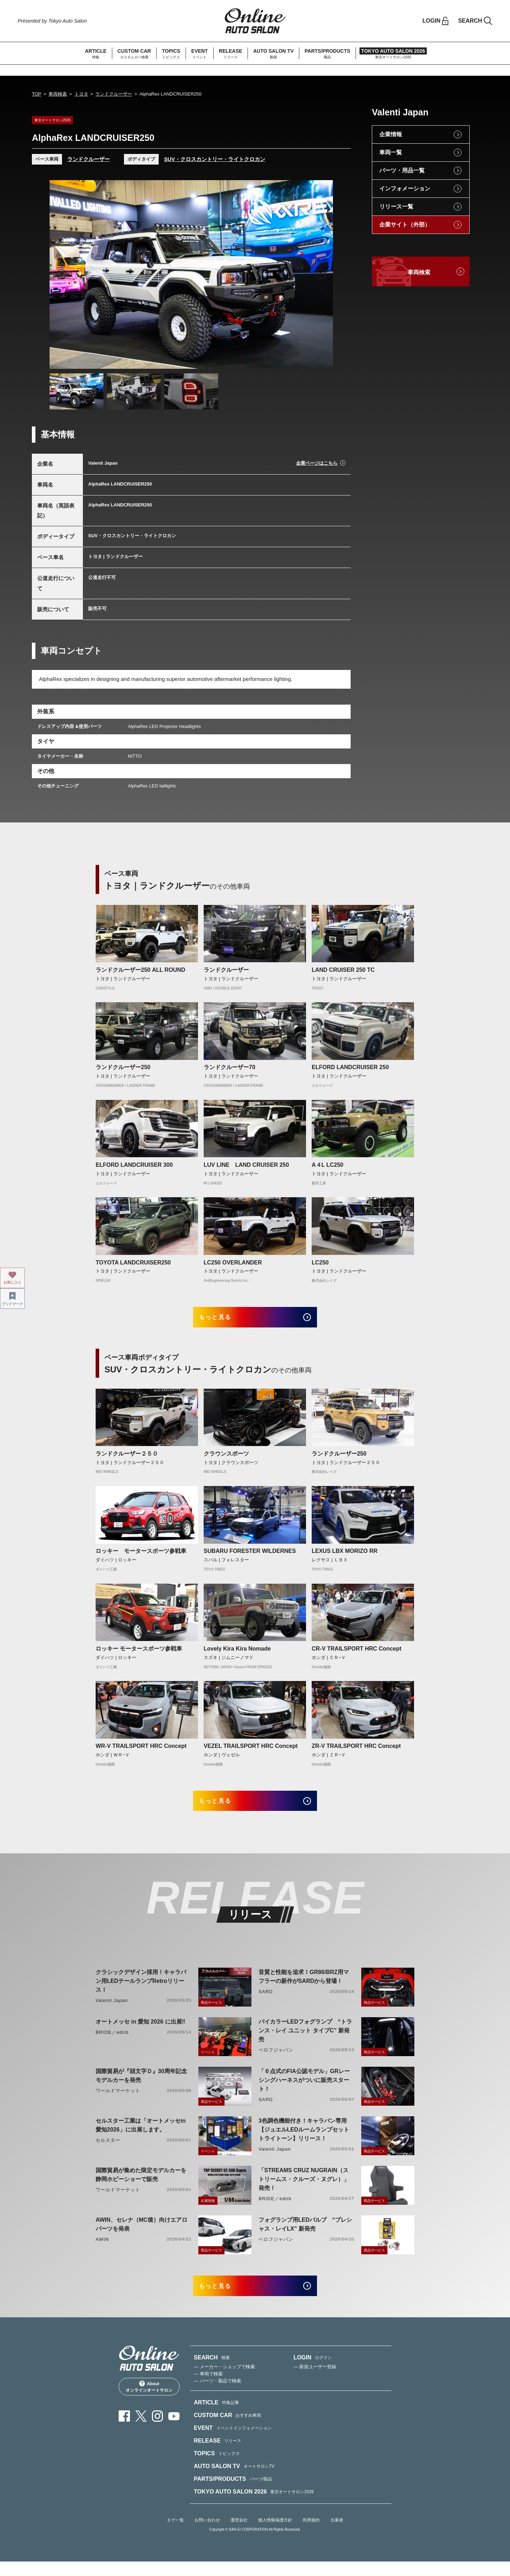 The width and height of the screenshot is (510, 2576). What do you see at coordinates (304, 2139) in the screenshot?
I see `3色調色機能付き！キャラバン専用【ジュエルLEDルームランプセットトライトーン】リリース！` at bounding box center [304, 2139].